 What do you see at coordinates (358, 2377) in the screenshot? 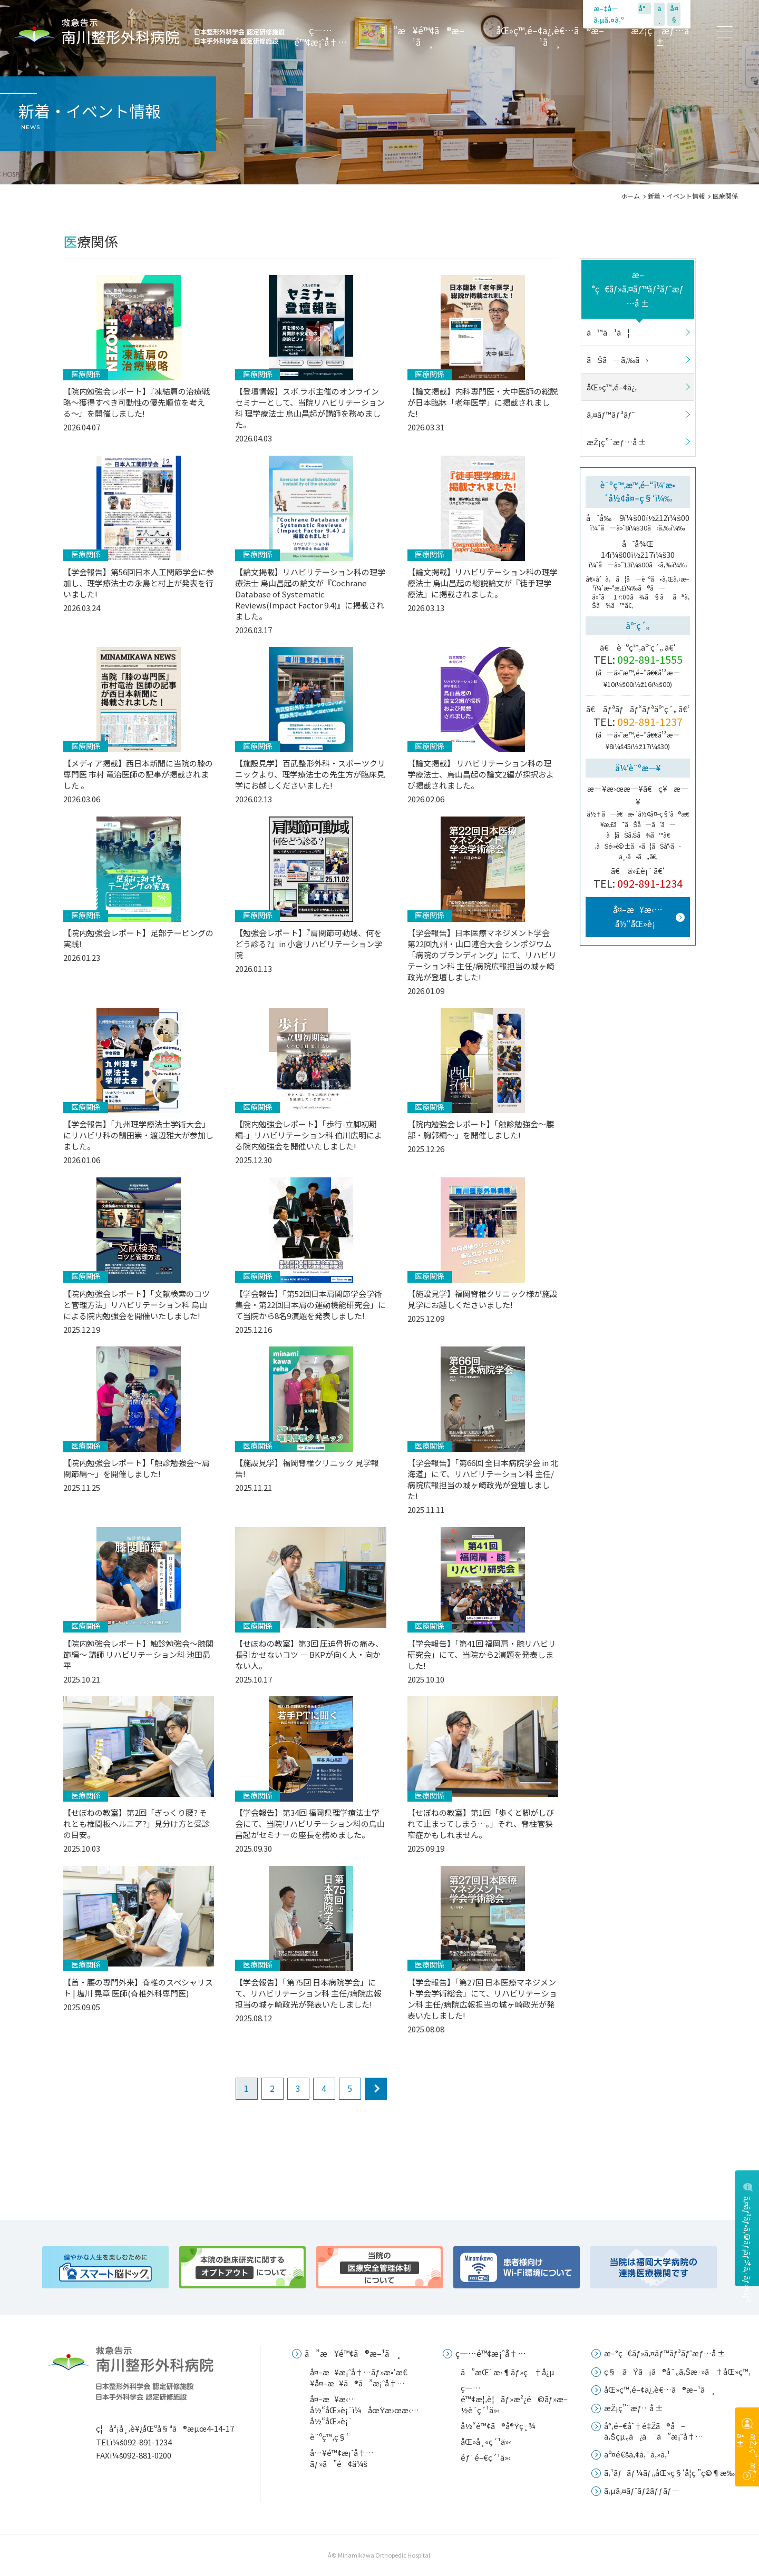
I see `å¤–æ¥æ¡ˆå†…ãƒ»æ•‘æ€¥å¤–æ¥ã®ã”æ¡ˆå†…` at bounding box center [358, 2377].